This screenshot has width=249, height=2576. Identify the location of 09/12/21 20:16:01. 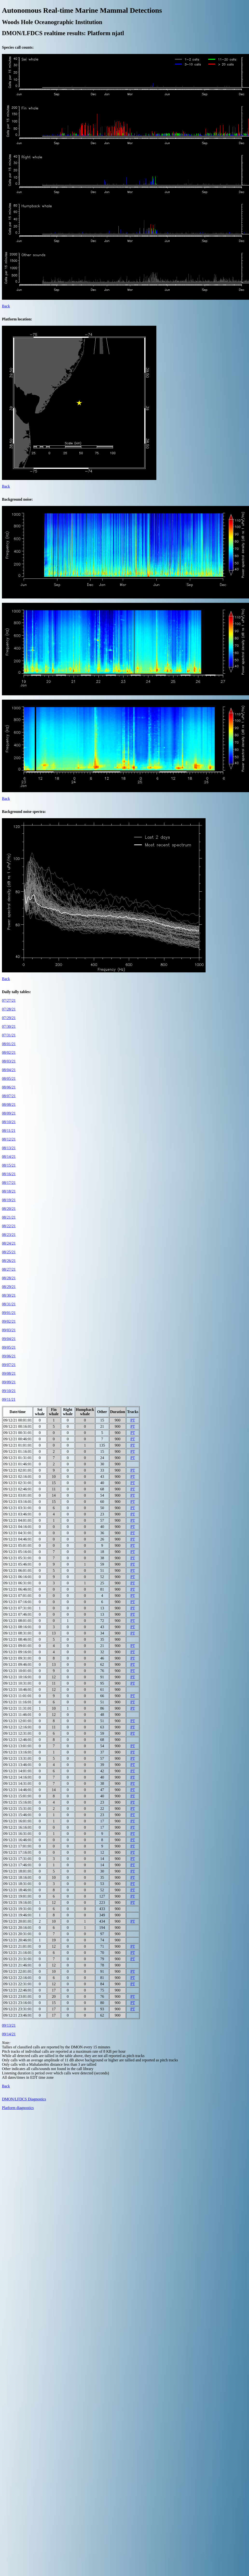
(17, 1927).